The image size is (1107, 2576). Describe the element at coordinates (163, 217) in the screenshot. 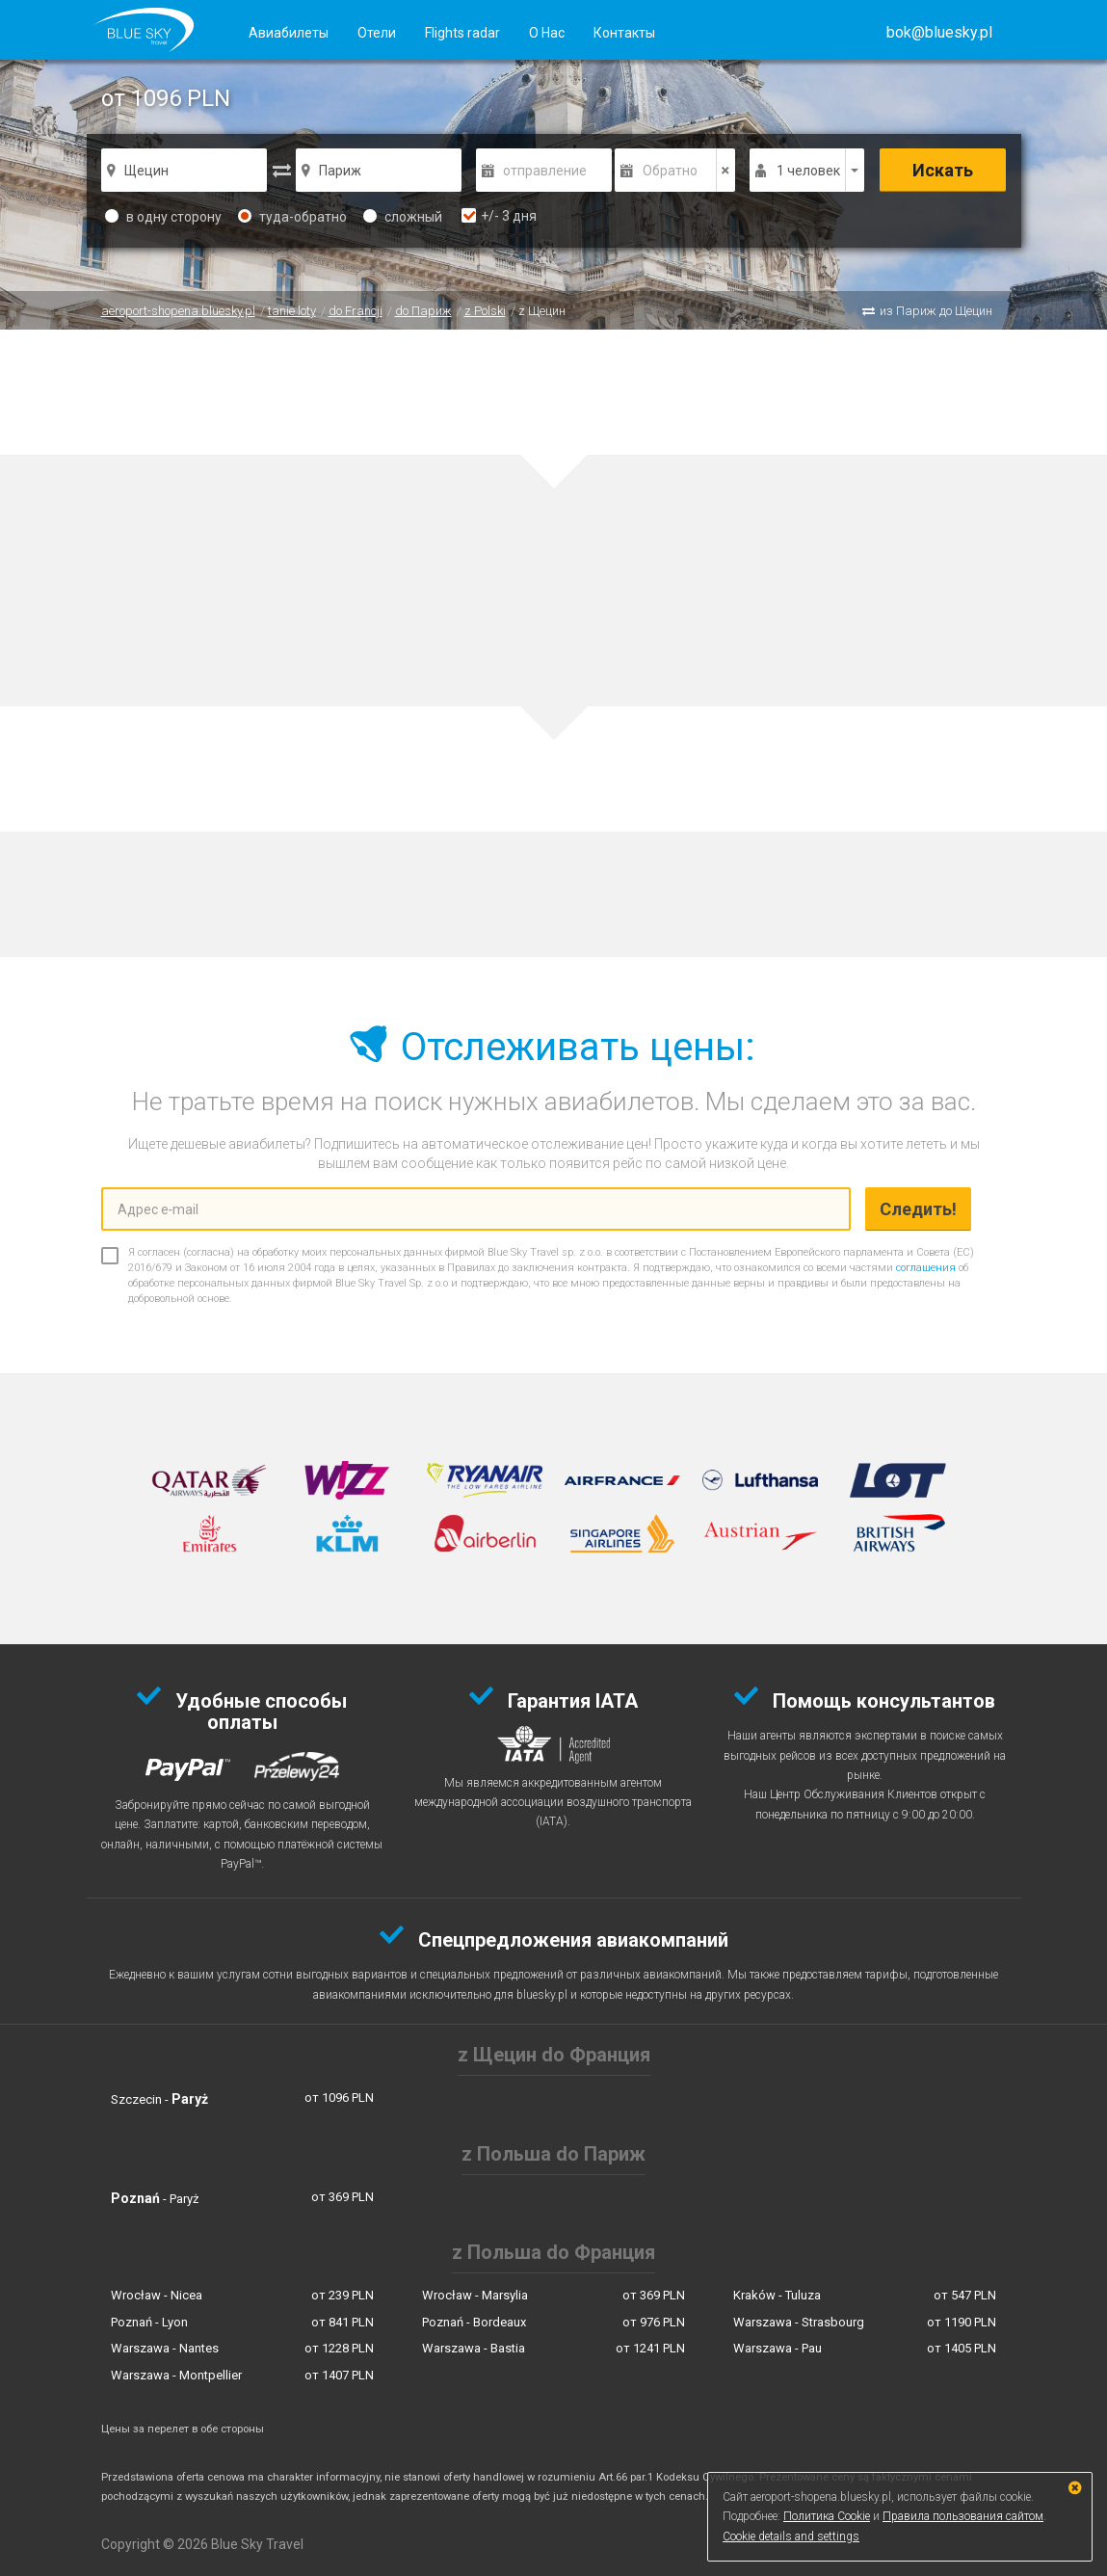

I see `в одну сторону` at that location.